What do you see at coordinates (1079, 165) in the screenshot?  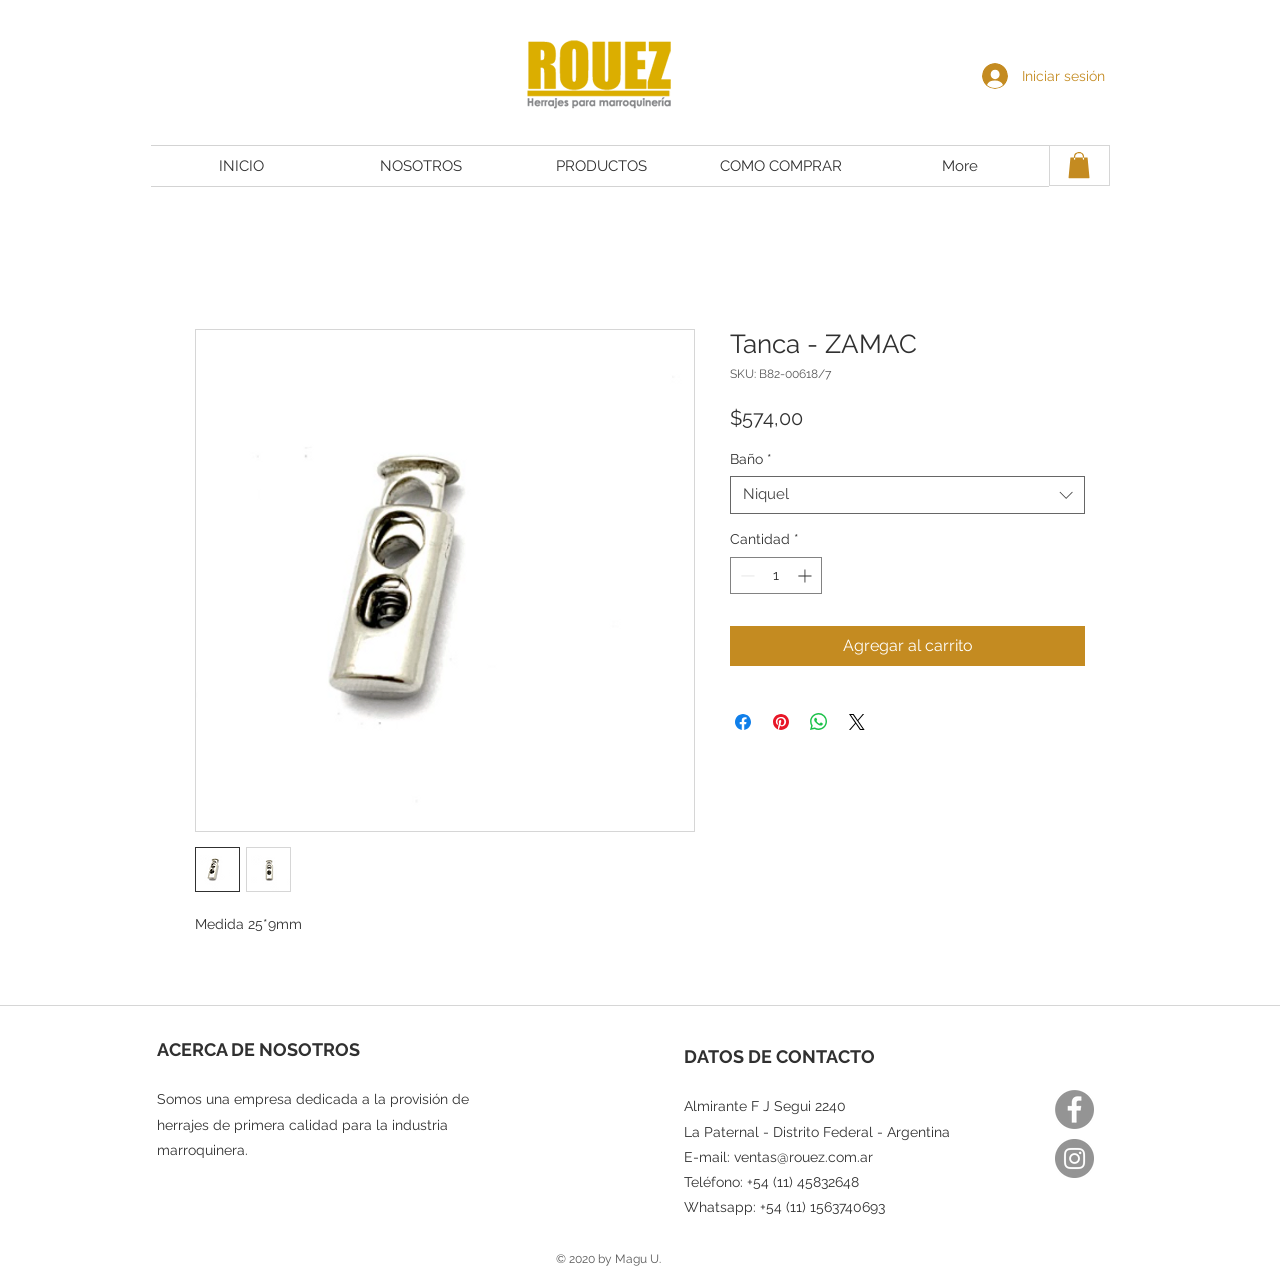 I see `[button]` at bounding box center [1079, 165].